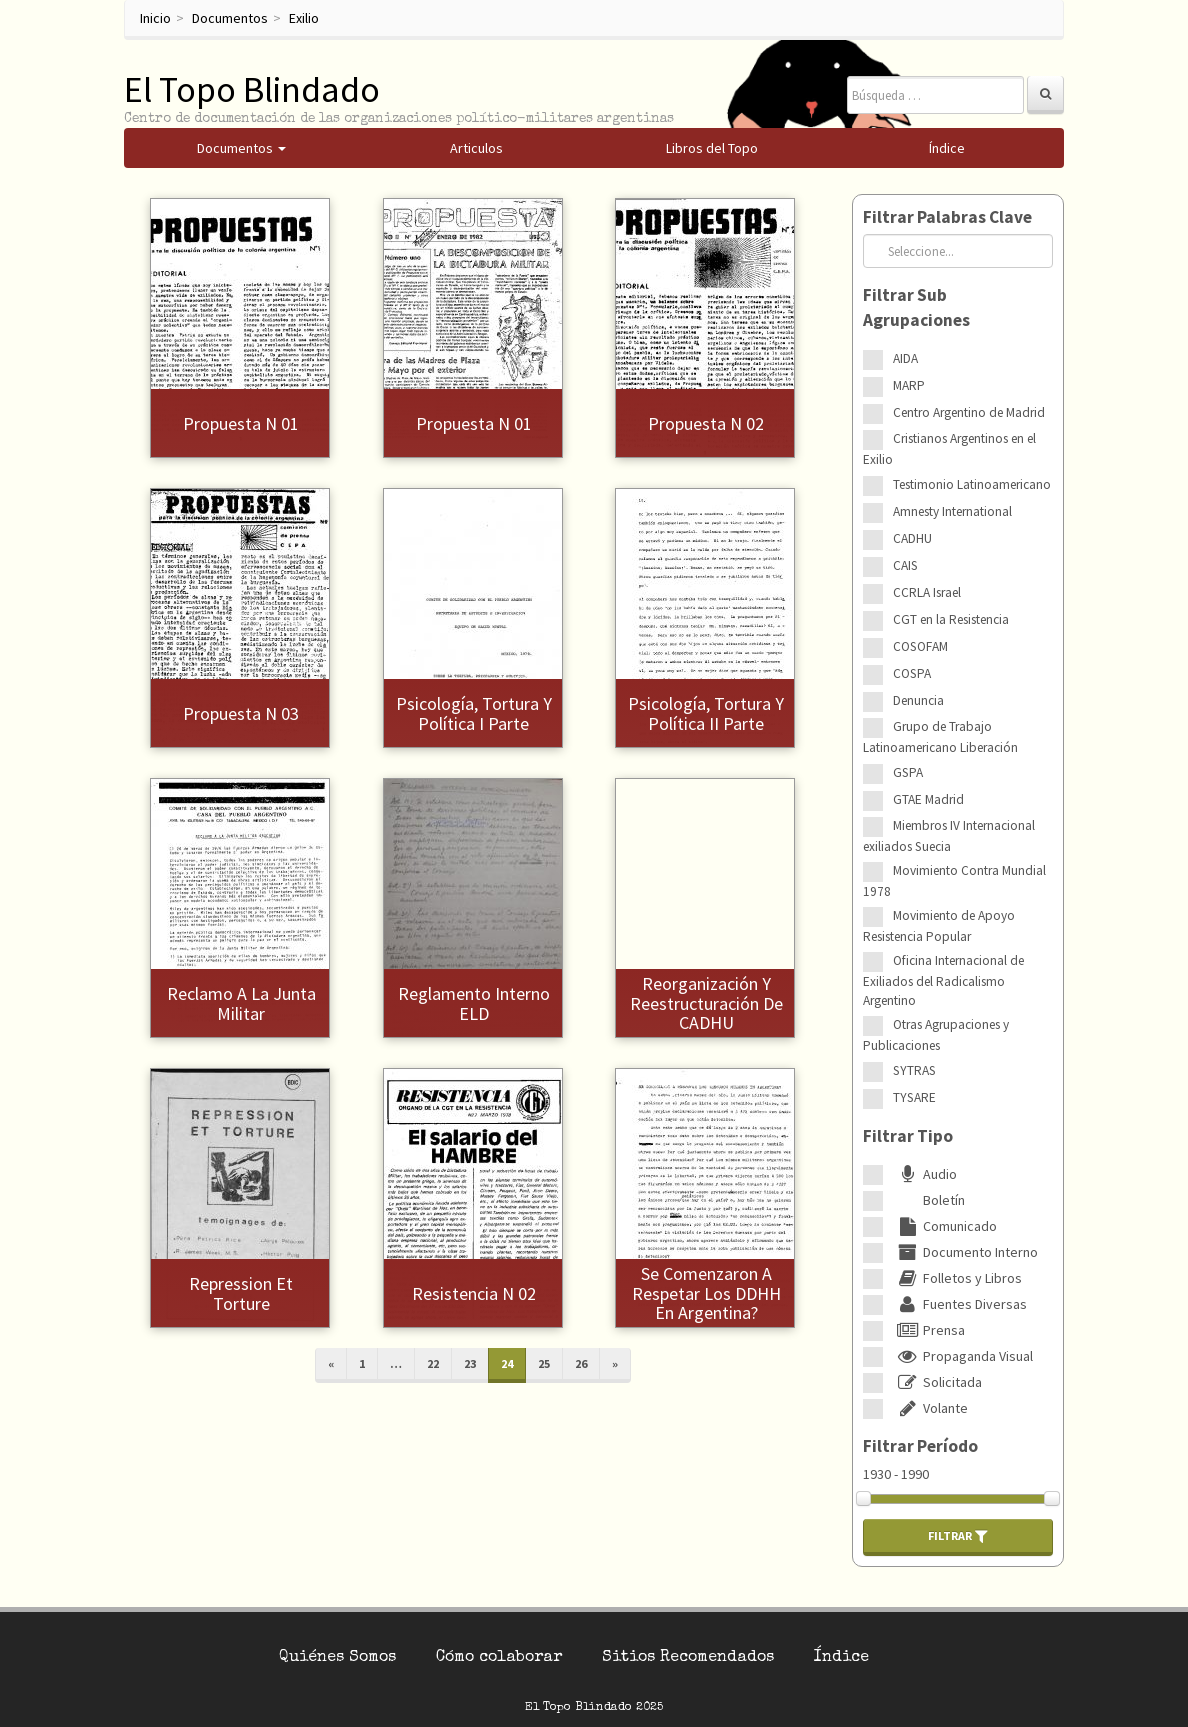 The height and width of the screenshot is (1727, 1188). I want to click on Denuncia, so click(918, 700).